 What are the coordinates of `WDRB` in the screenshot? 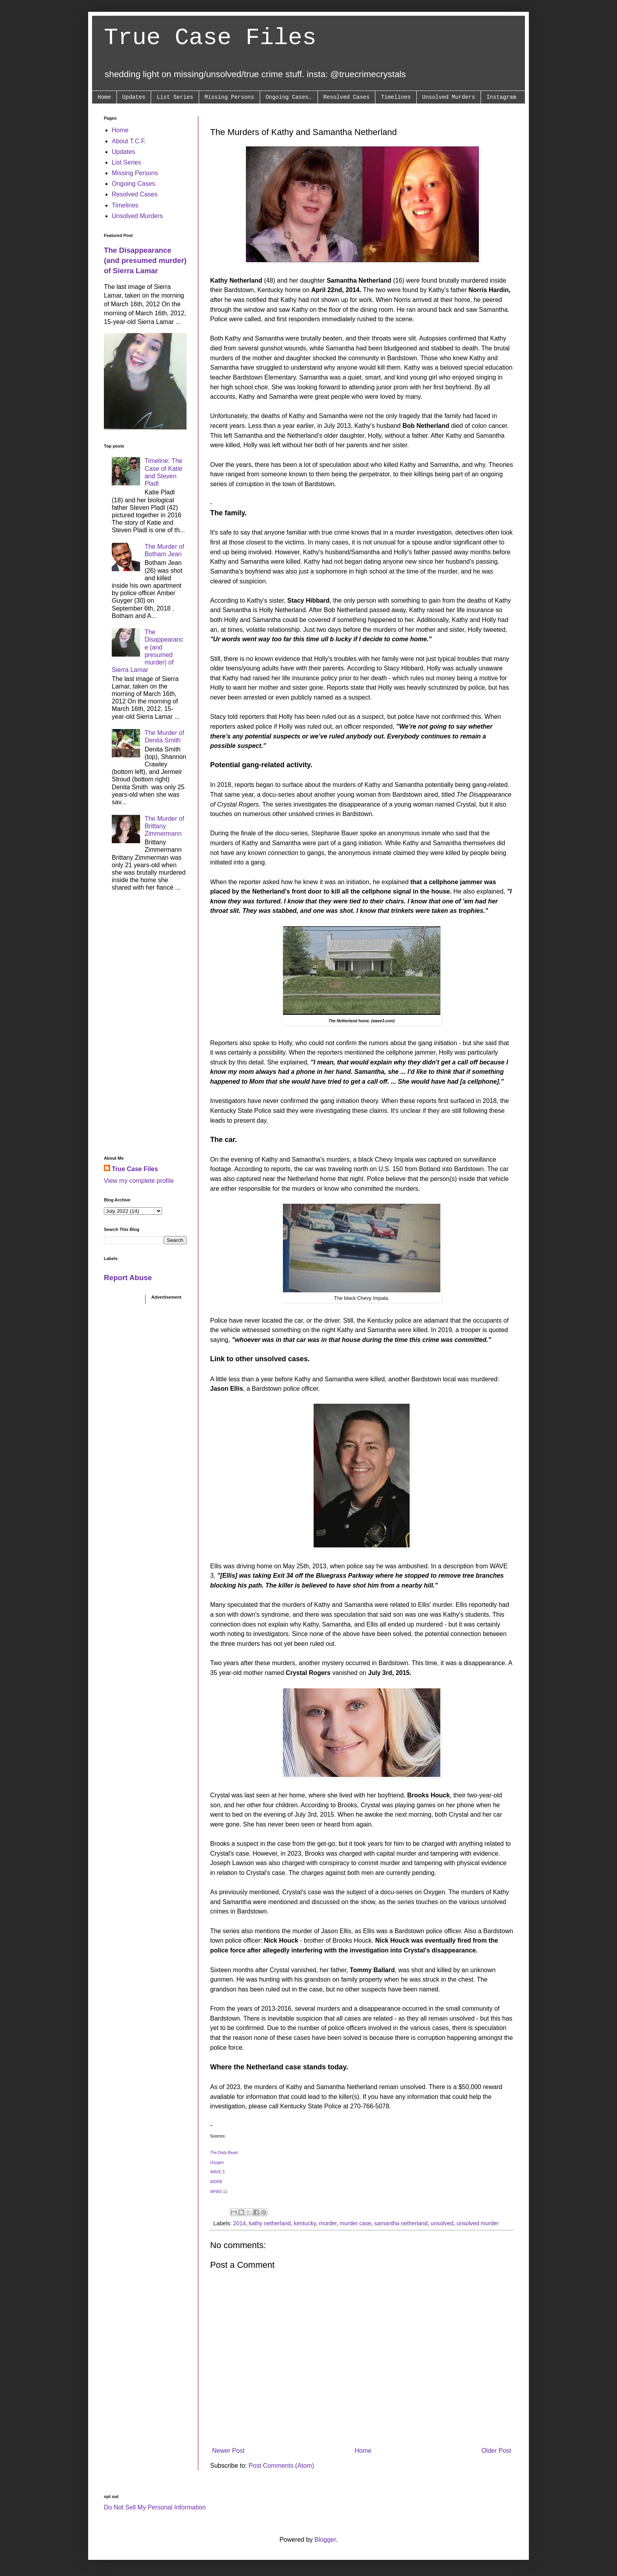 It's located at (216, 2182).